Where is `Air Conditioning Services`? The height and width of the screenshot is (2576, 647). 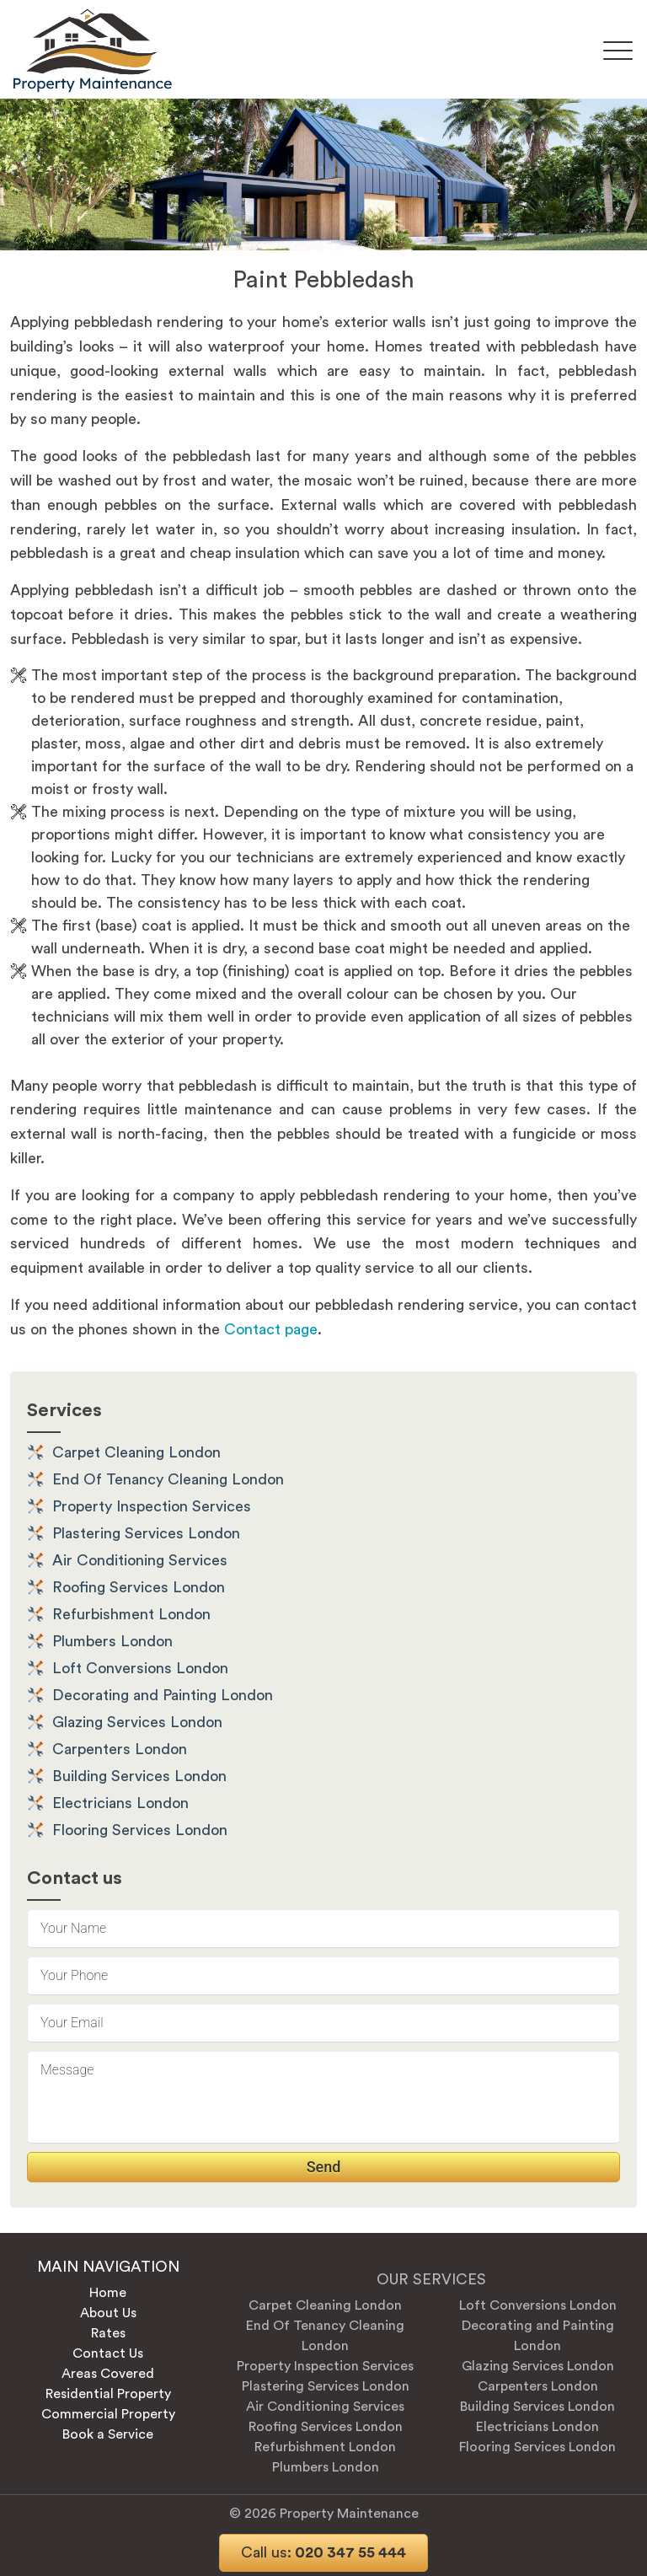
Air Conditioning Services is located at coordinates (139, 1560).